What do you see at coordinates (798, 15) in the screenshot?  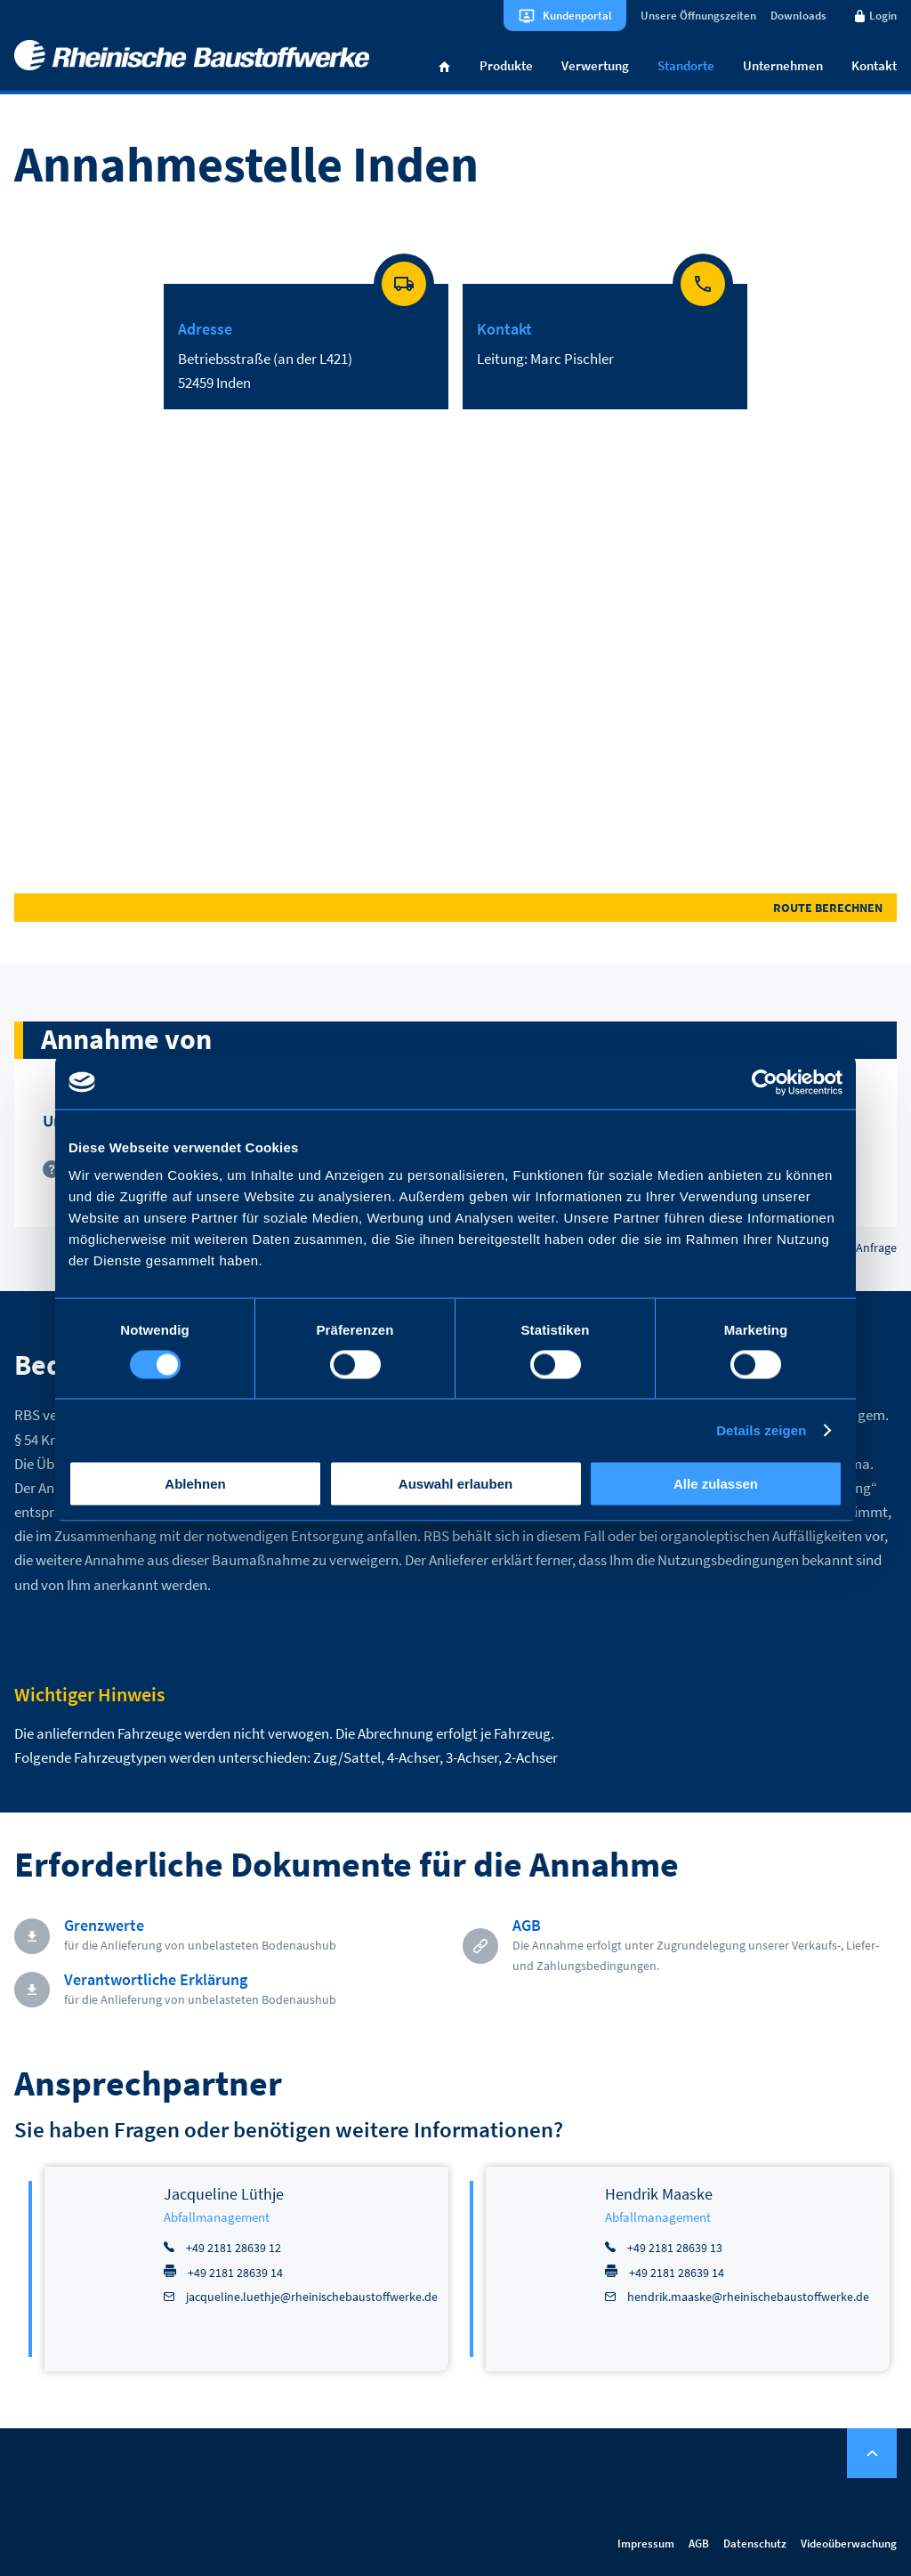 I see `Downloads` at bounding box center [798, 15].